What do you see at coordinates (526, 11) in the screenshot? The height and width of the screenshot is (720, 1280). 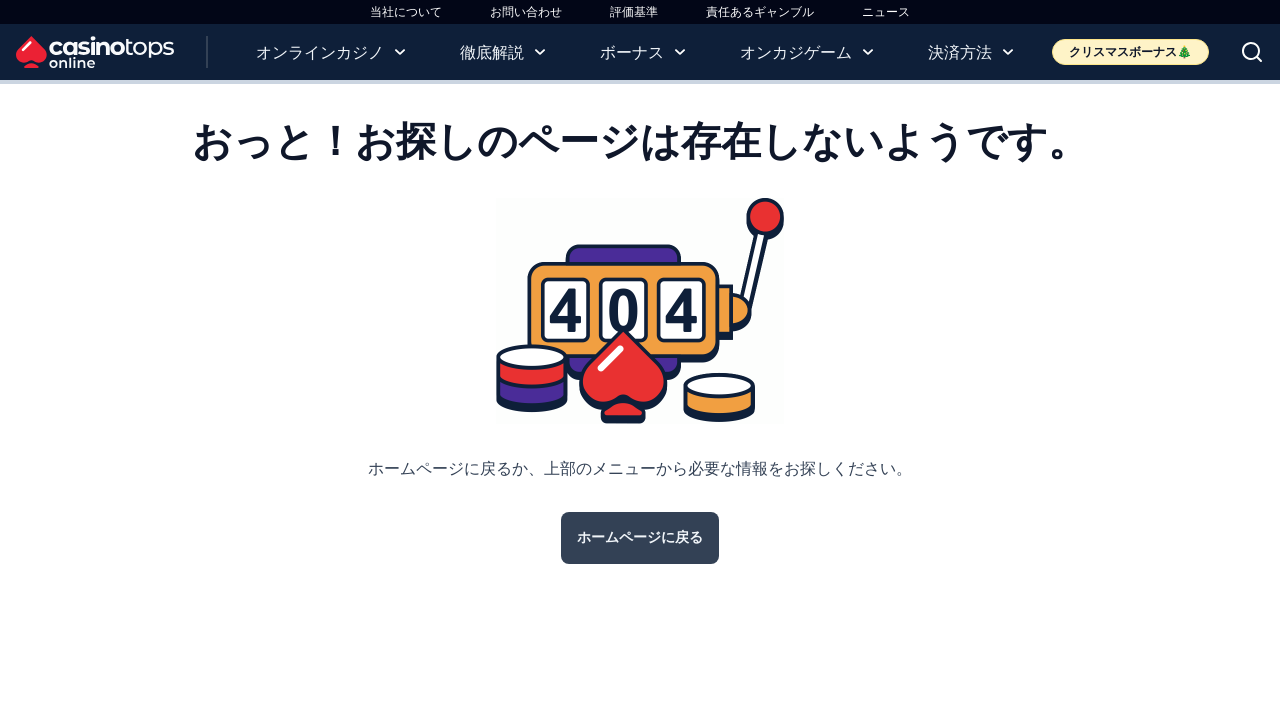 I see `お問い合わせ` at bounding box center [526, 11].